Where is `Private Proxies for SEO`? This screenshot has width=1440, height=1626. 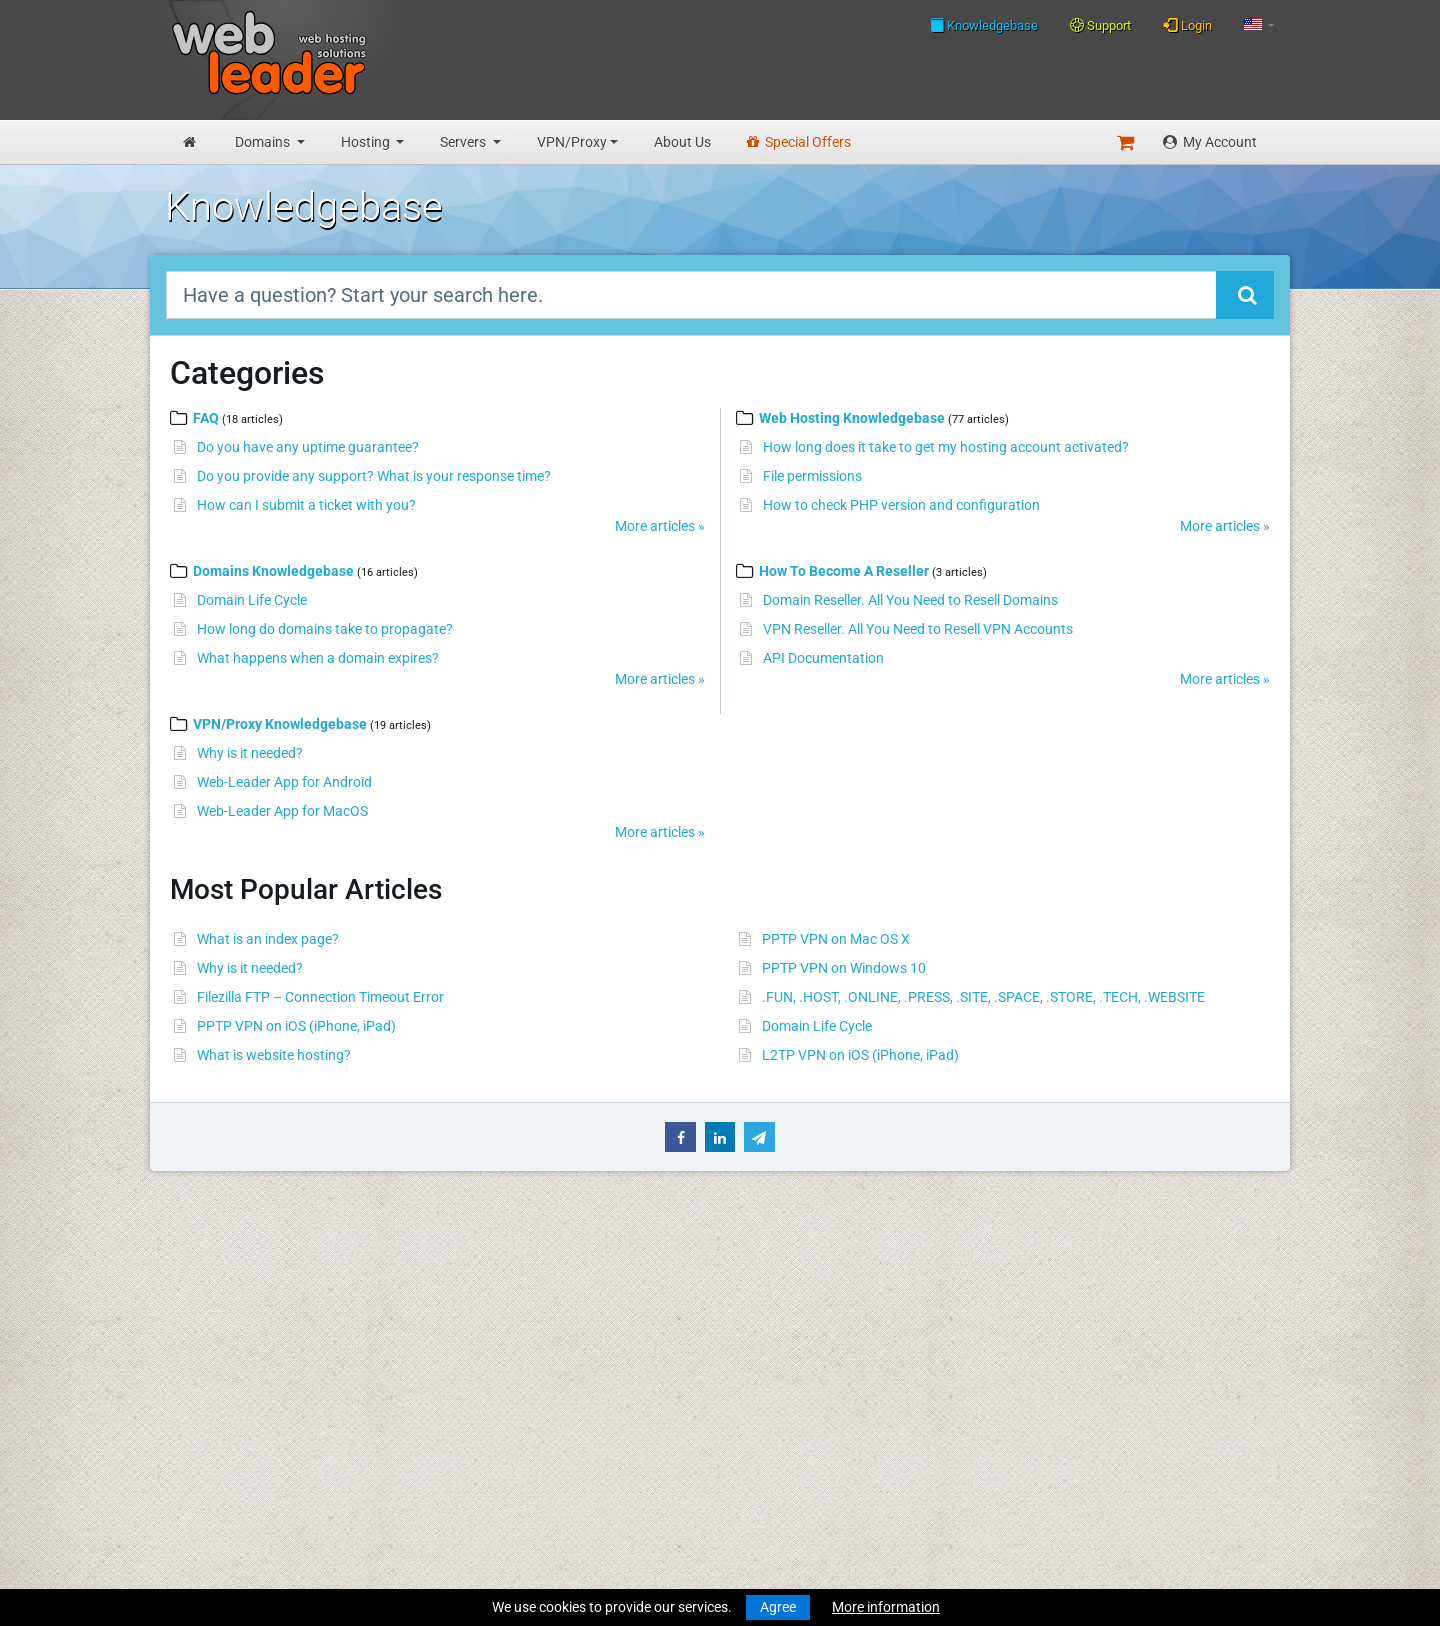
Private Proxies for SEO is located at coordinates (236, 1542).